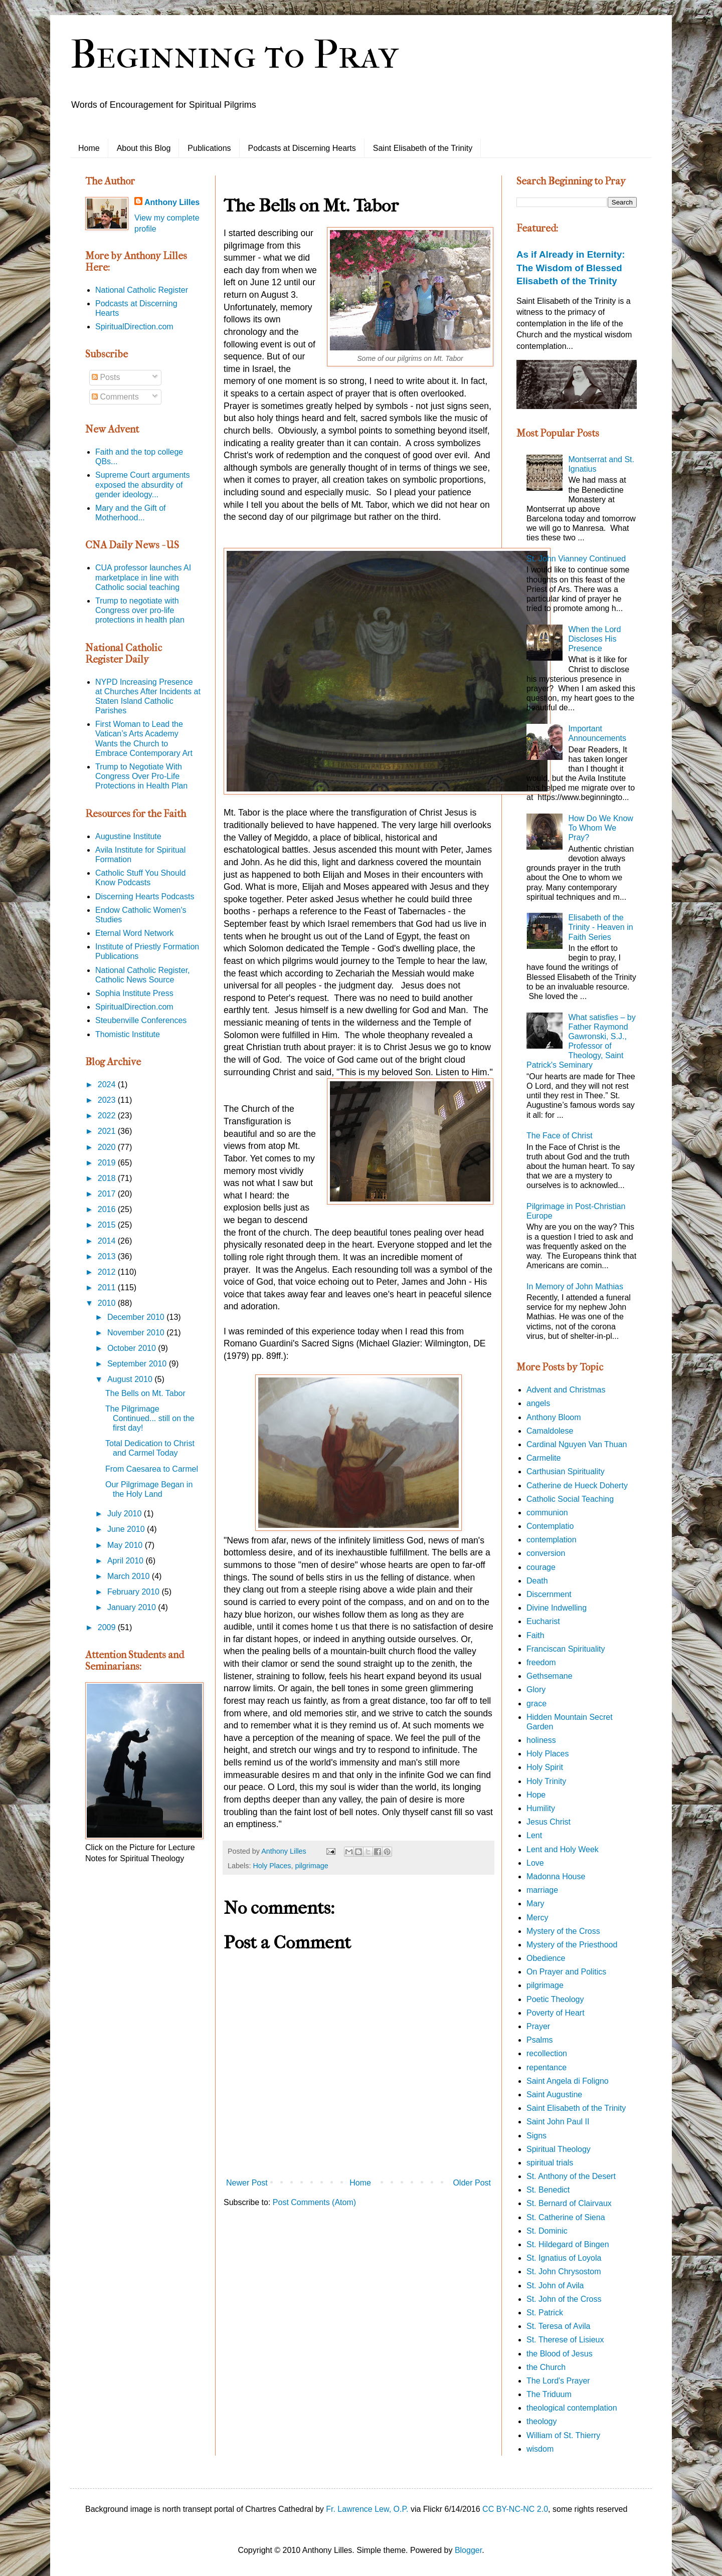 This screenshot has width=722, height=2576. What do you see at coordinates (468, 2550) in the screenshot?
I see `Blogger` at bounding box center [468, 2550].